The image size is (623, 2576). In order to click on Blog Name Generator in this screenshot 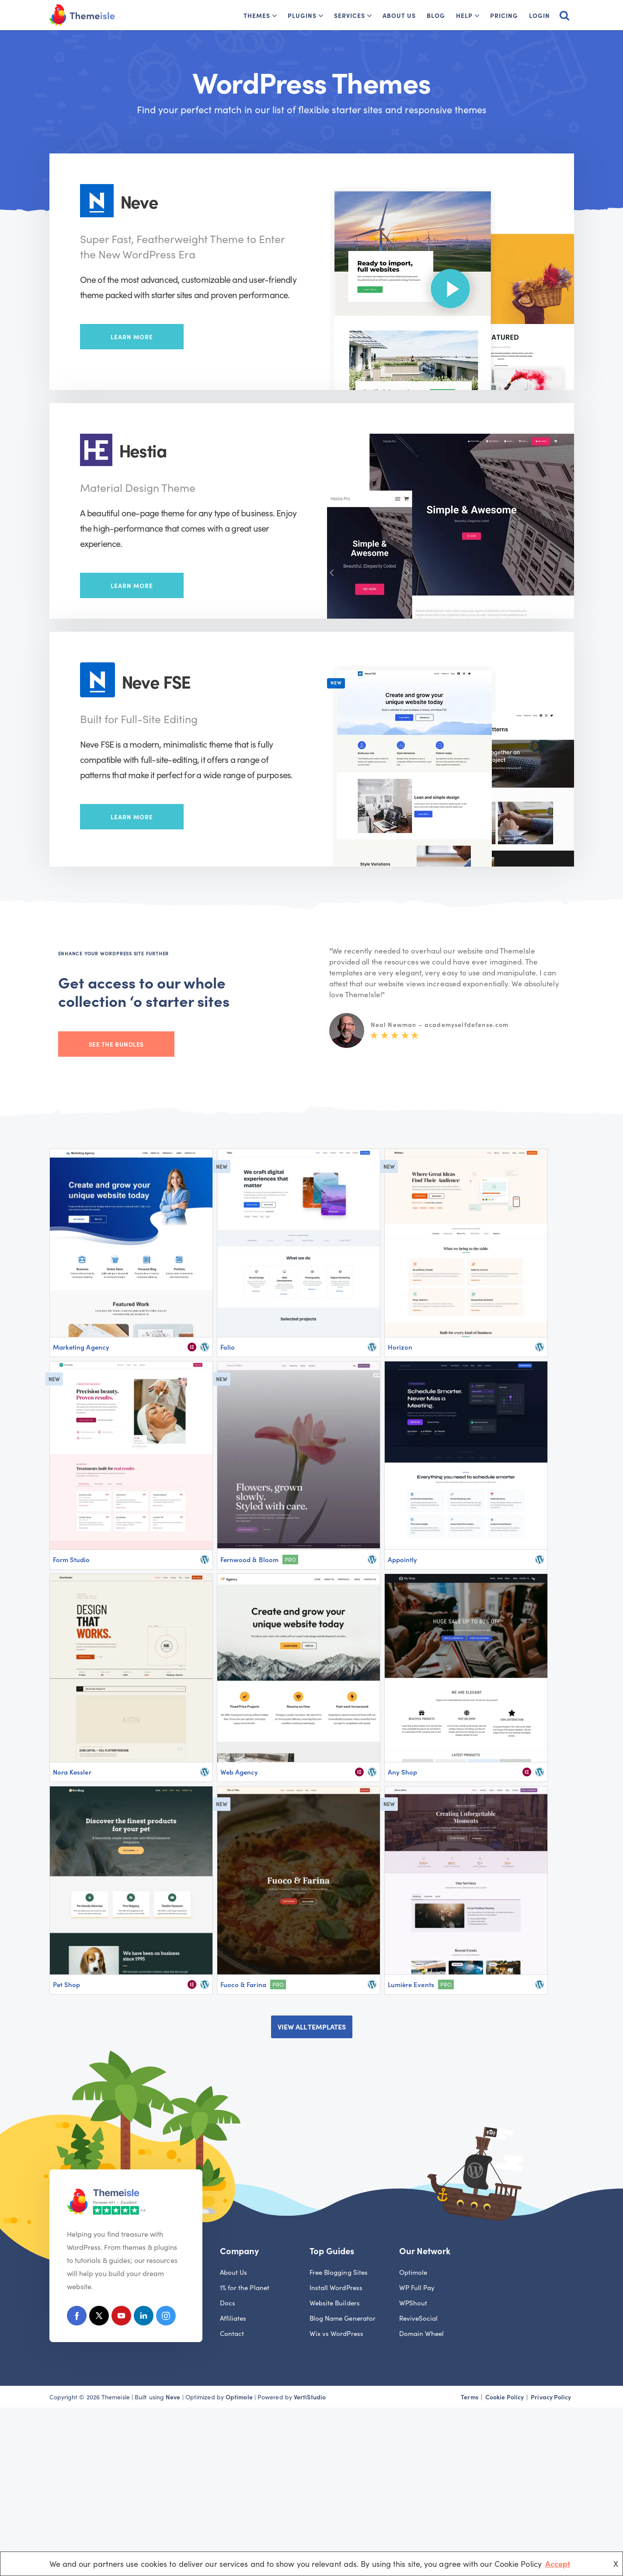, I will do `click(343, 2317)`.